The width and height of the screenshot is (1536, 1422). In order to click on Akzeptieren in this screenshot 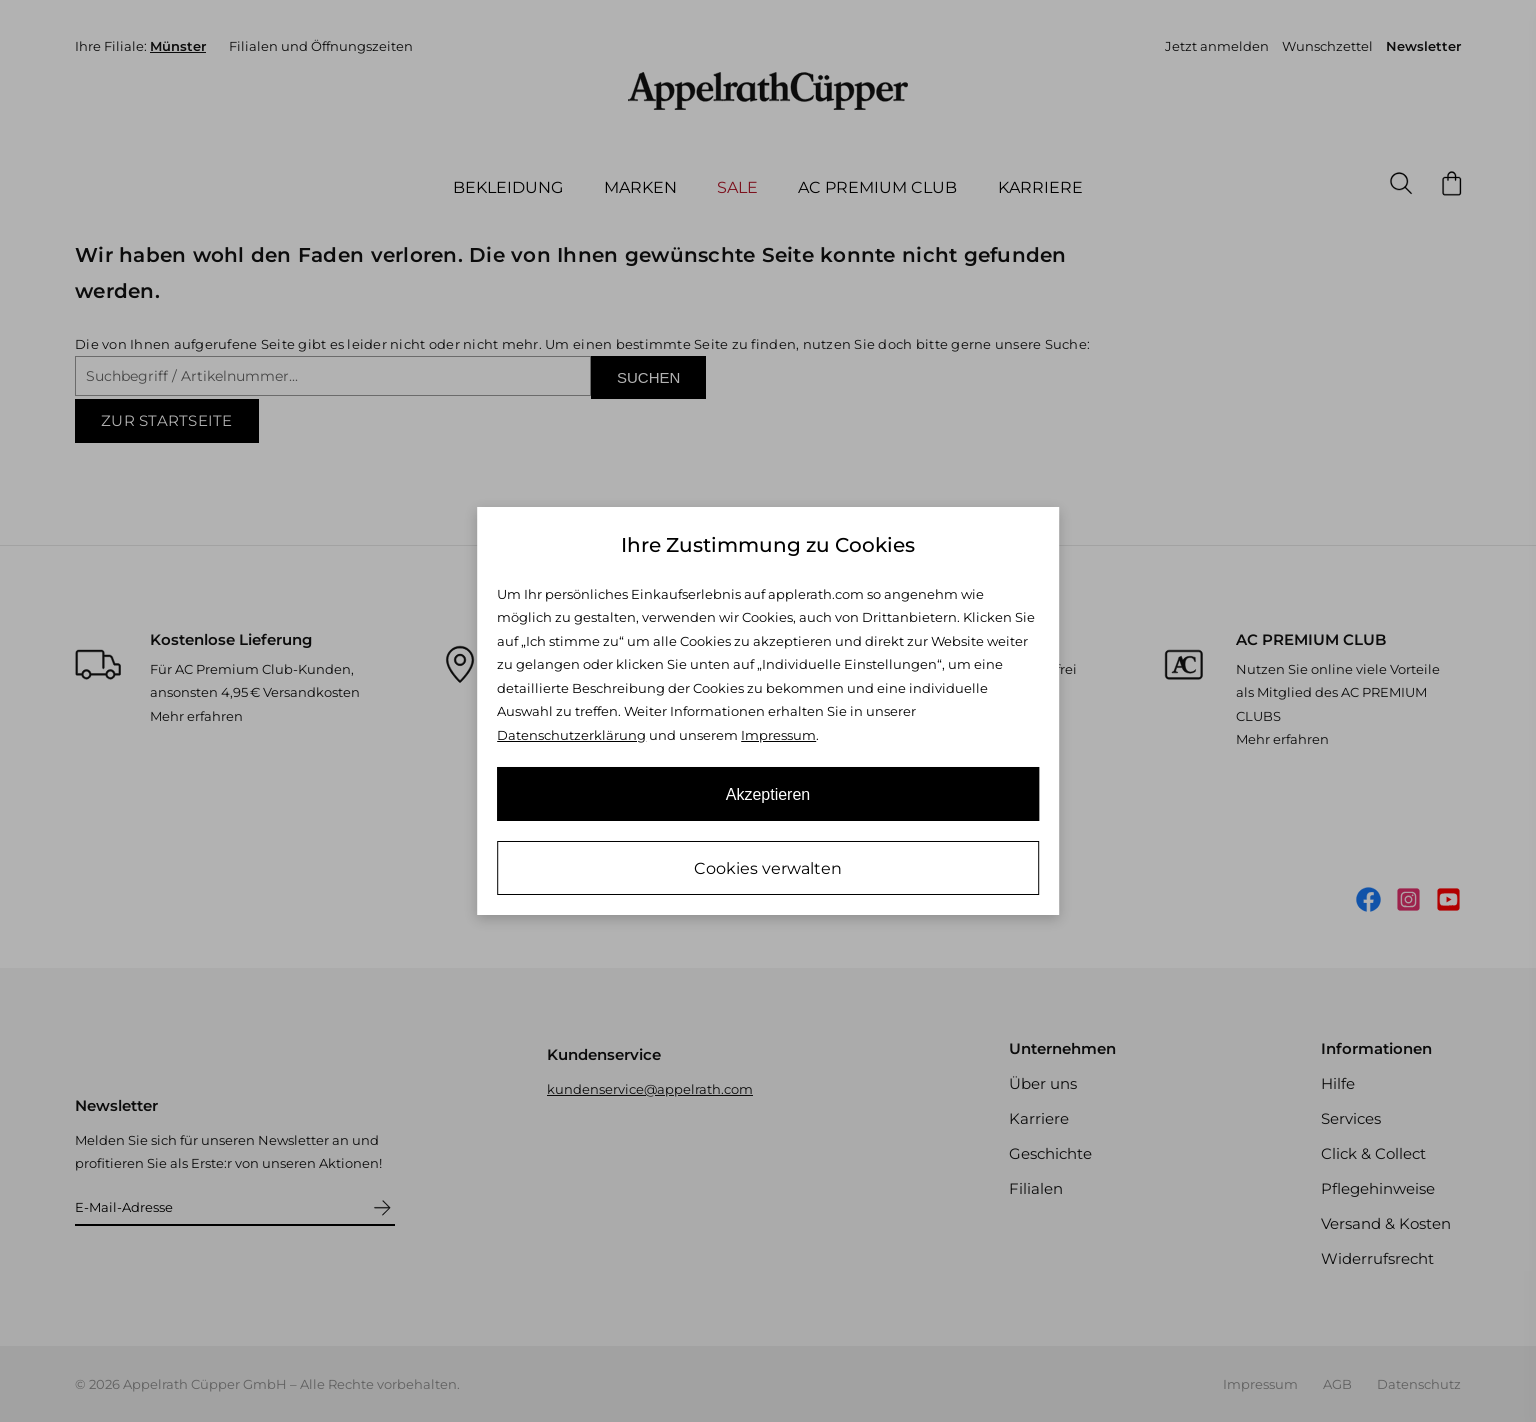, I will do `click(768, 794)`.